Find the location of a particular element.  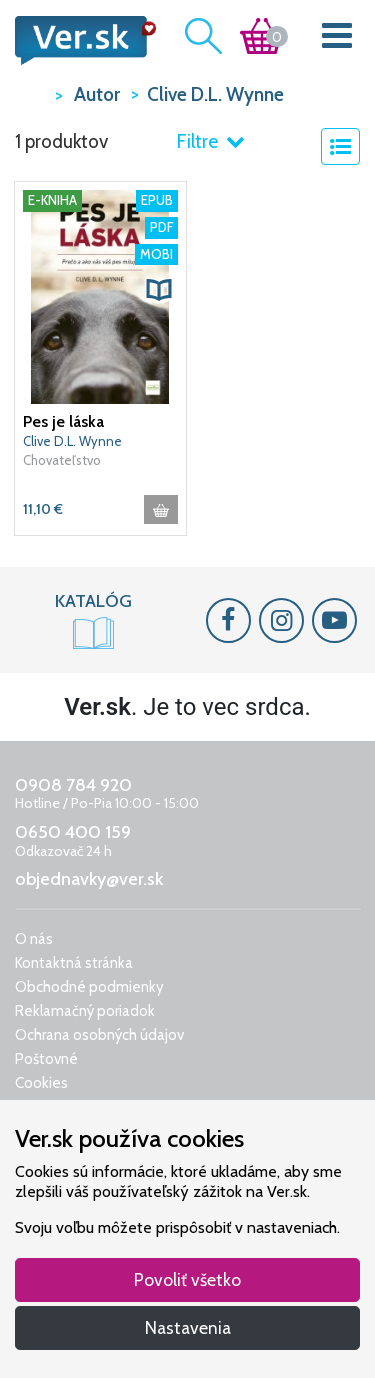

Clive D.L. Wynne is located at coordinates (72, 441).